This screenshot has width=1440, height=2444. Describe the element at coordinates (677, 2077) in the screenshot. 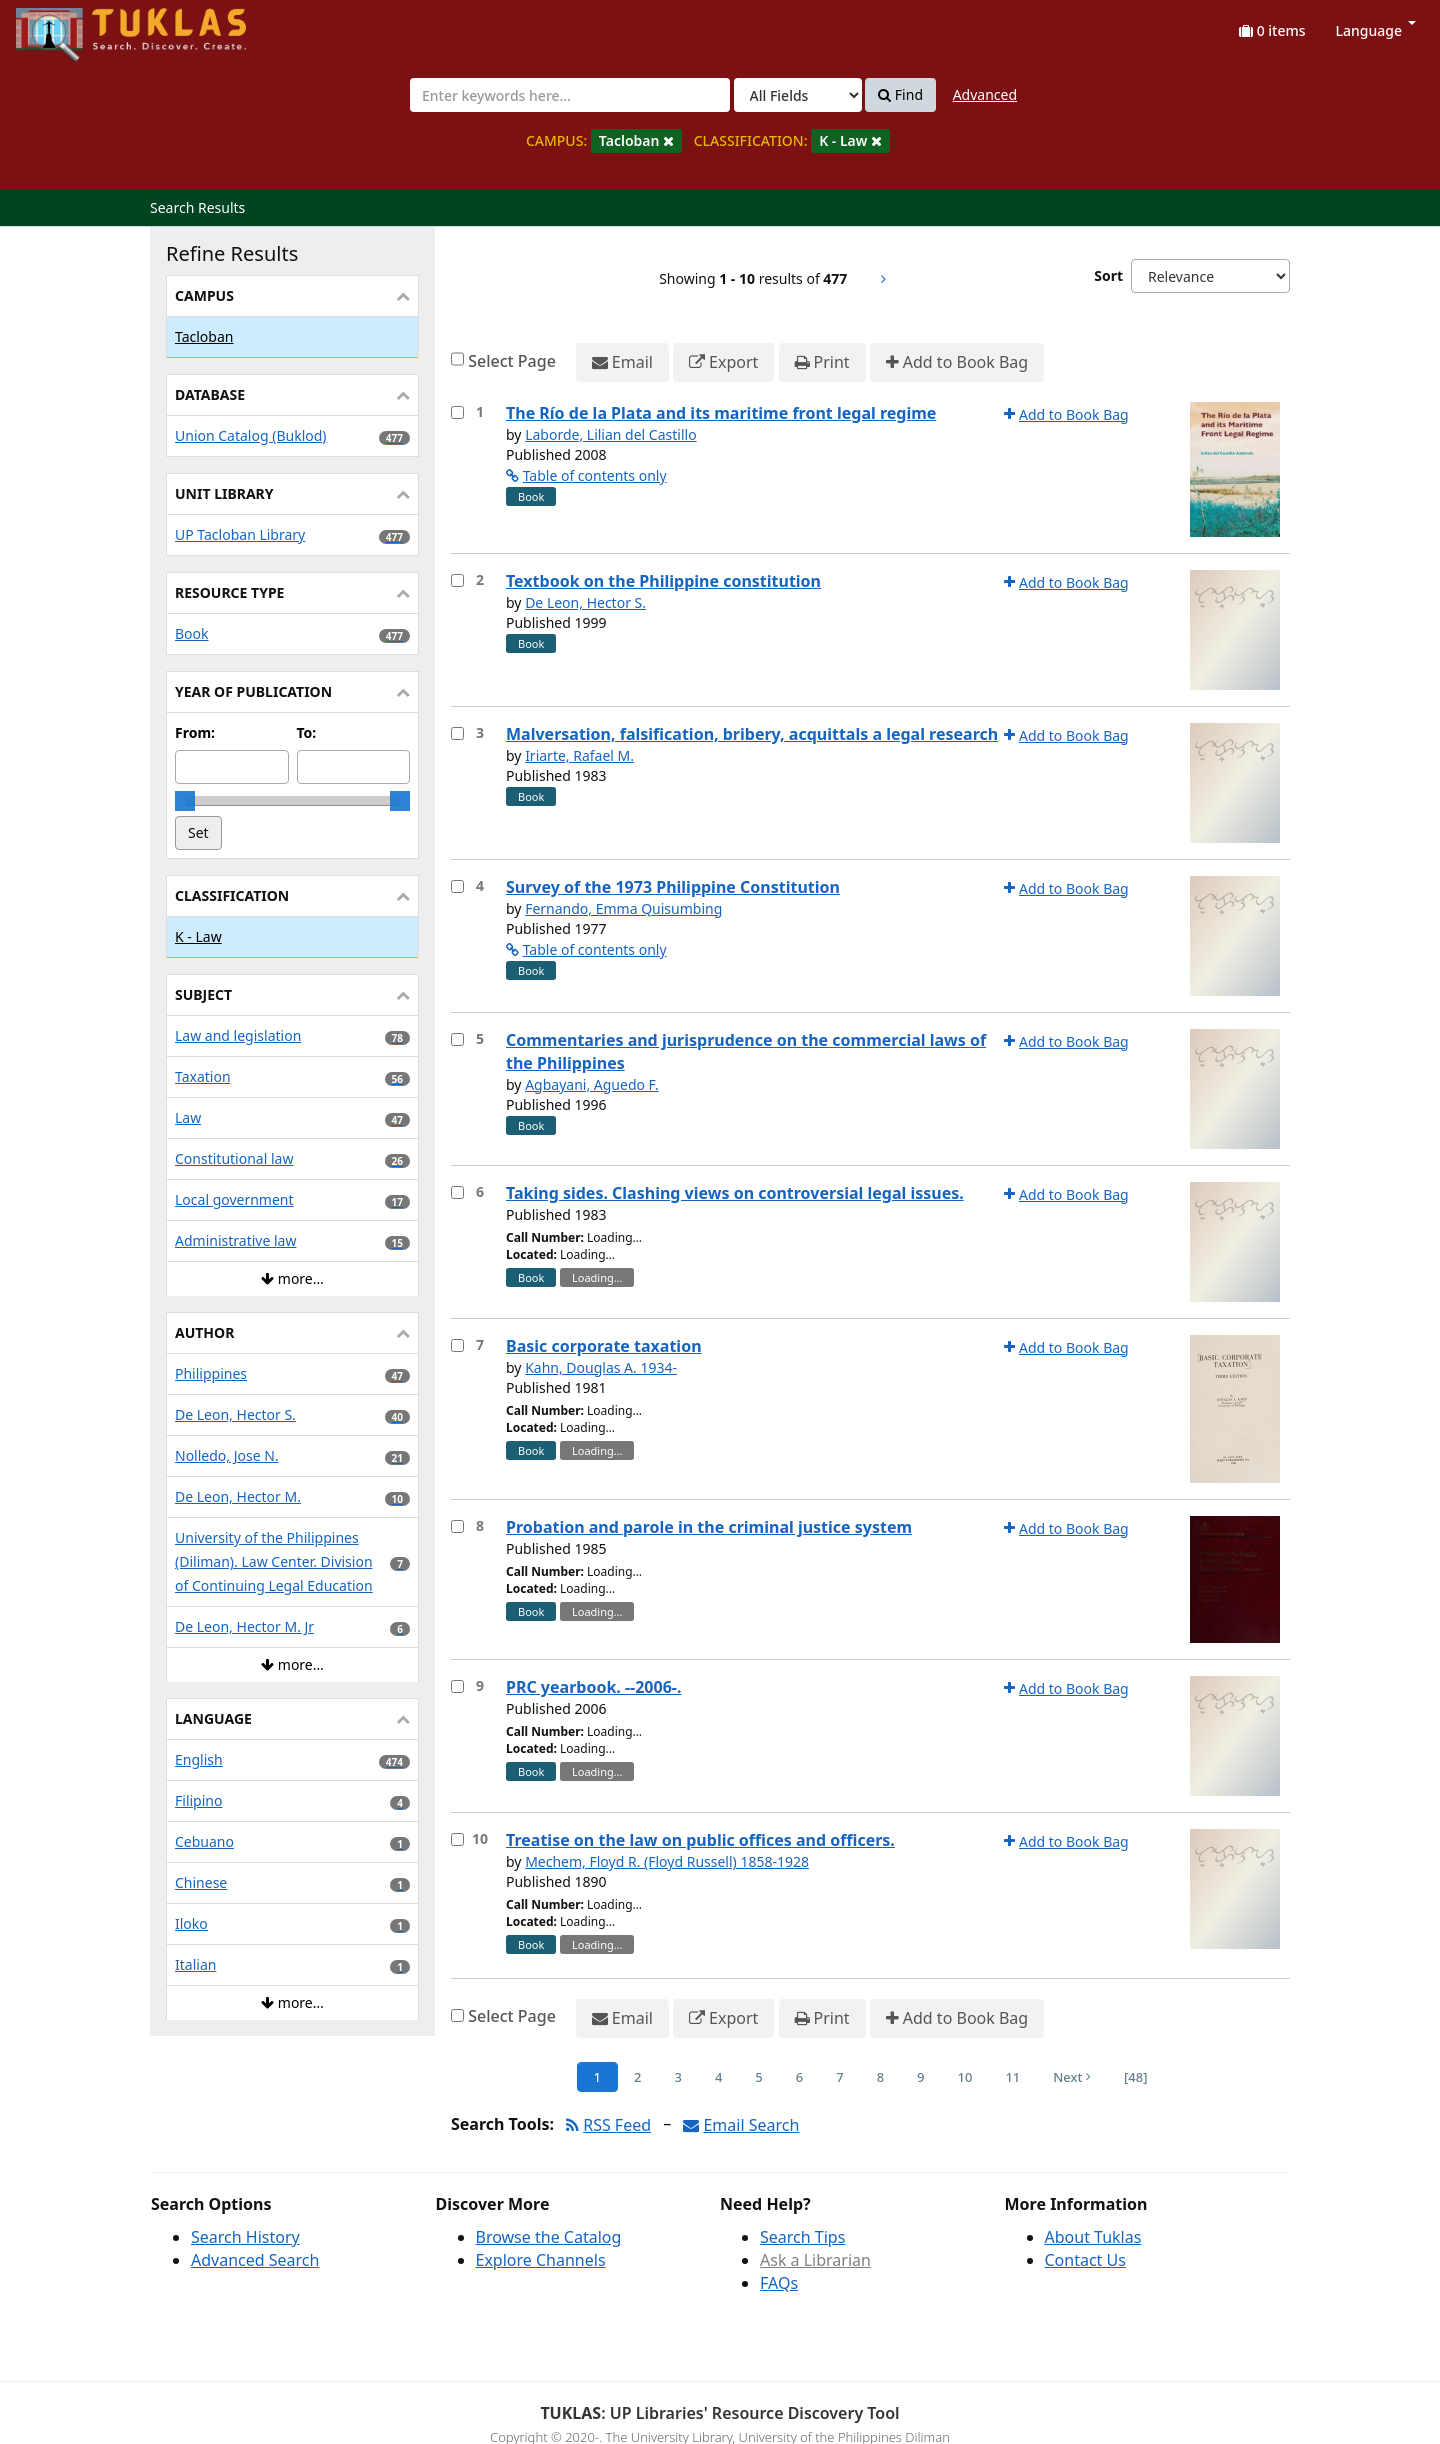

I see `3 [Page 3]` at that location.